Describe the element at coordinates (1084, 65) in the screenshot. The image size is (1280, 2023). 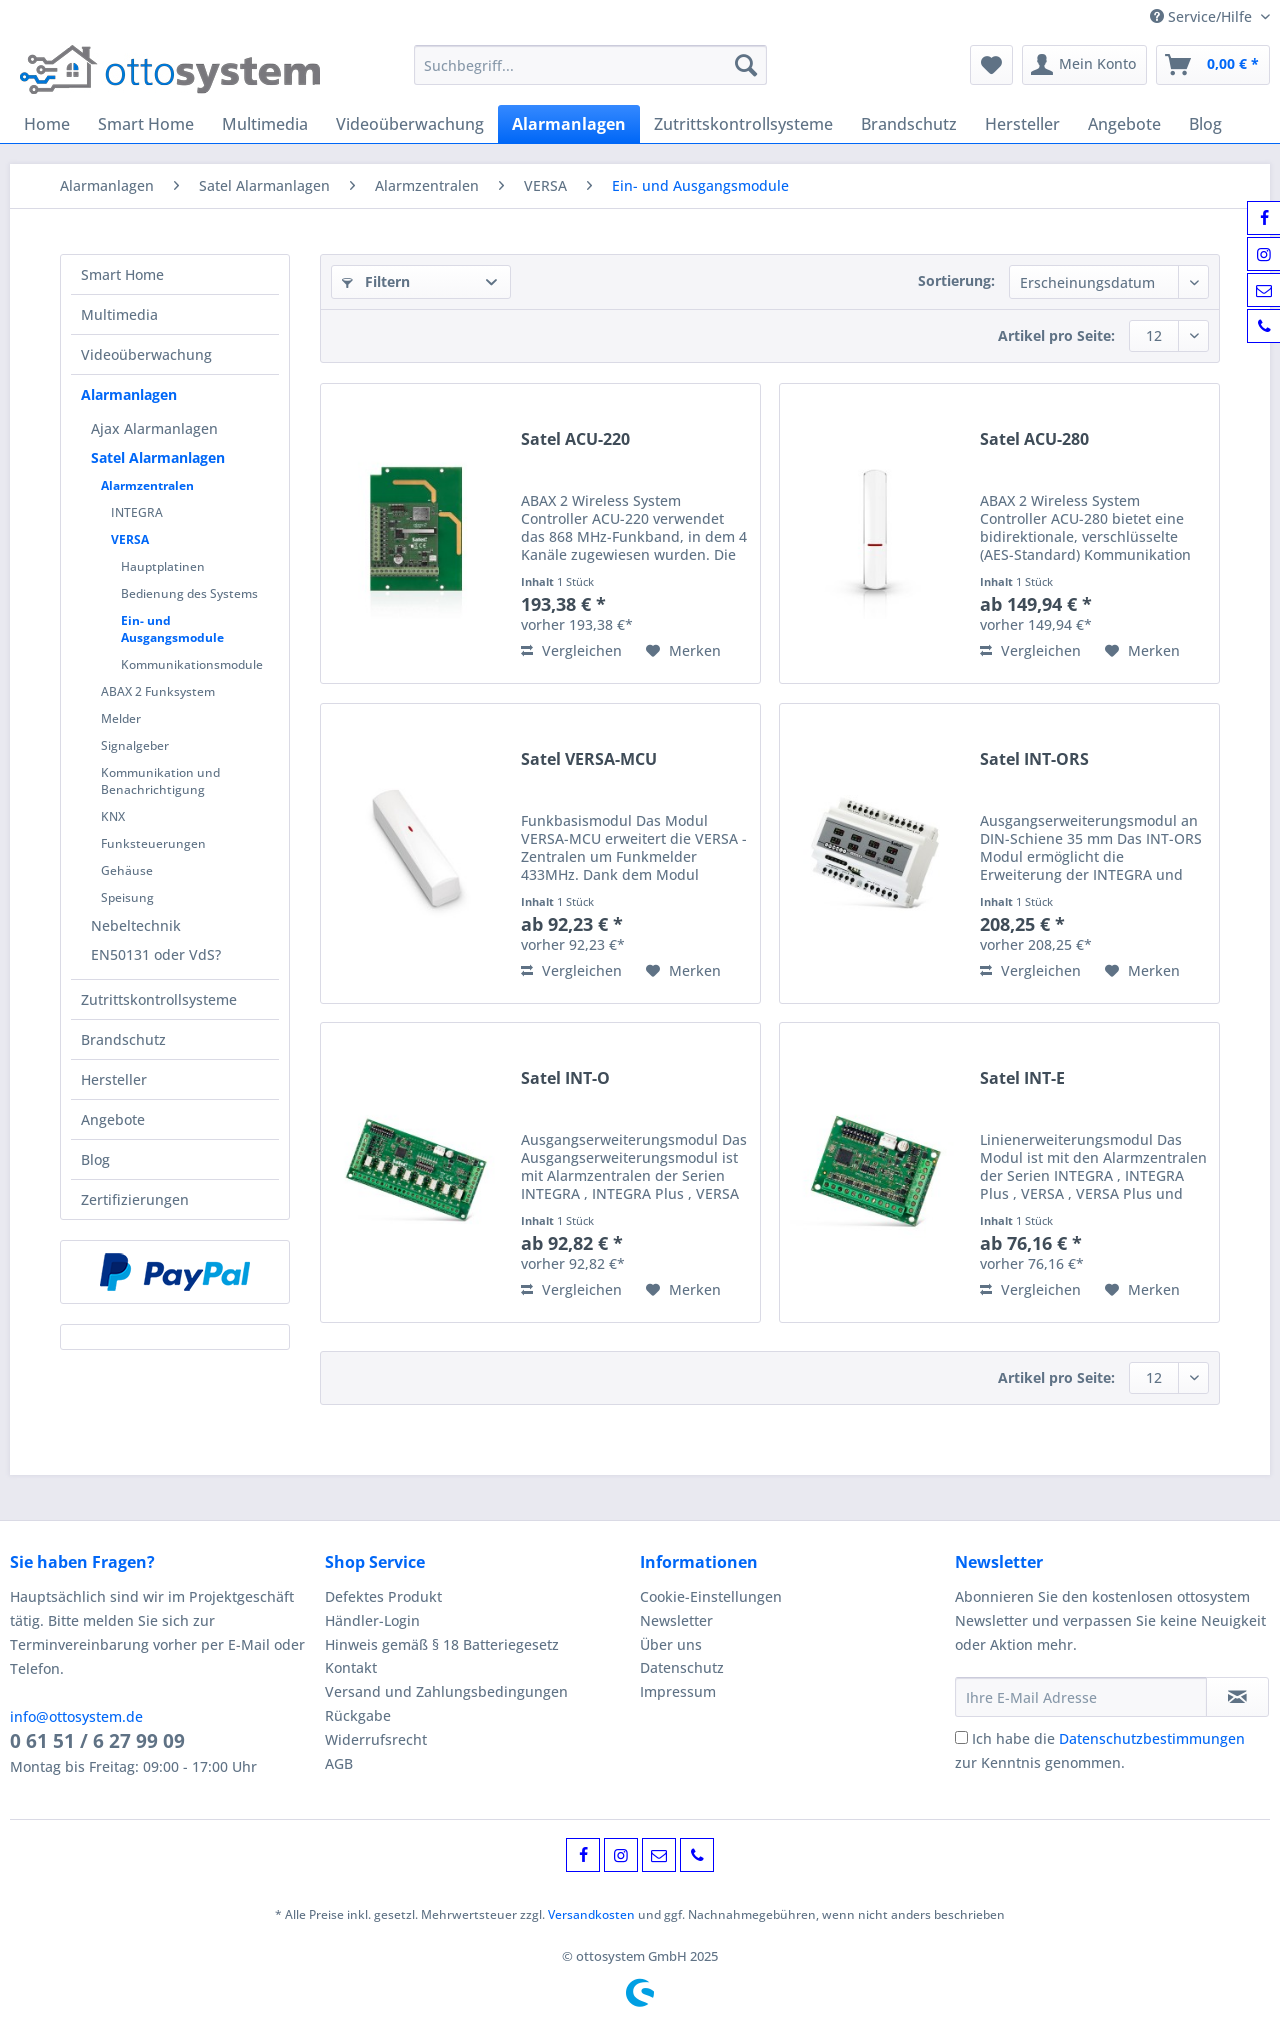
I see `[Mein Konto]` at that location.